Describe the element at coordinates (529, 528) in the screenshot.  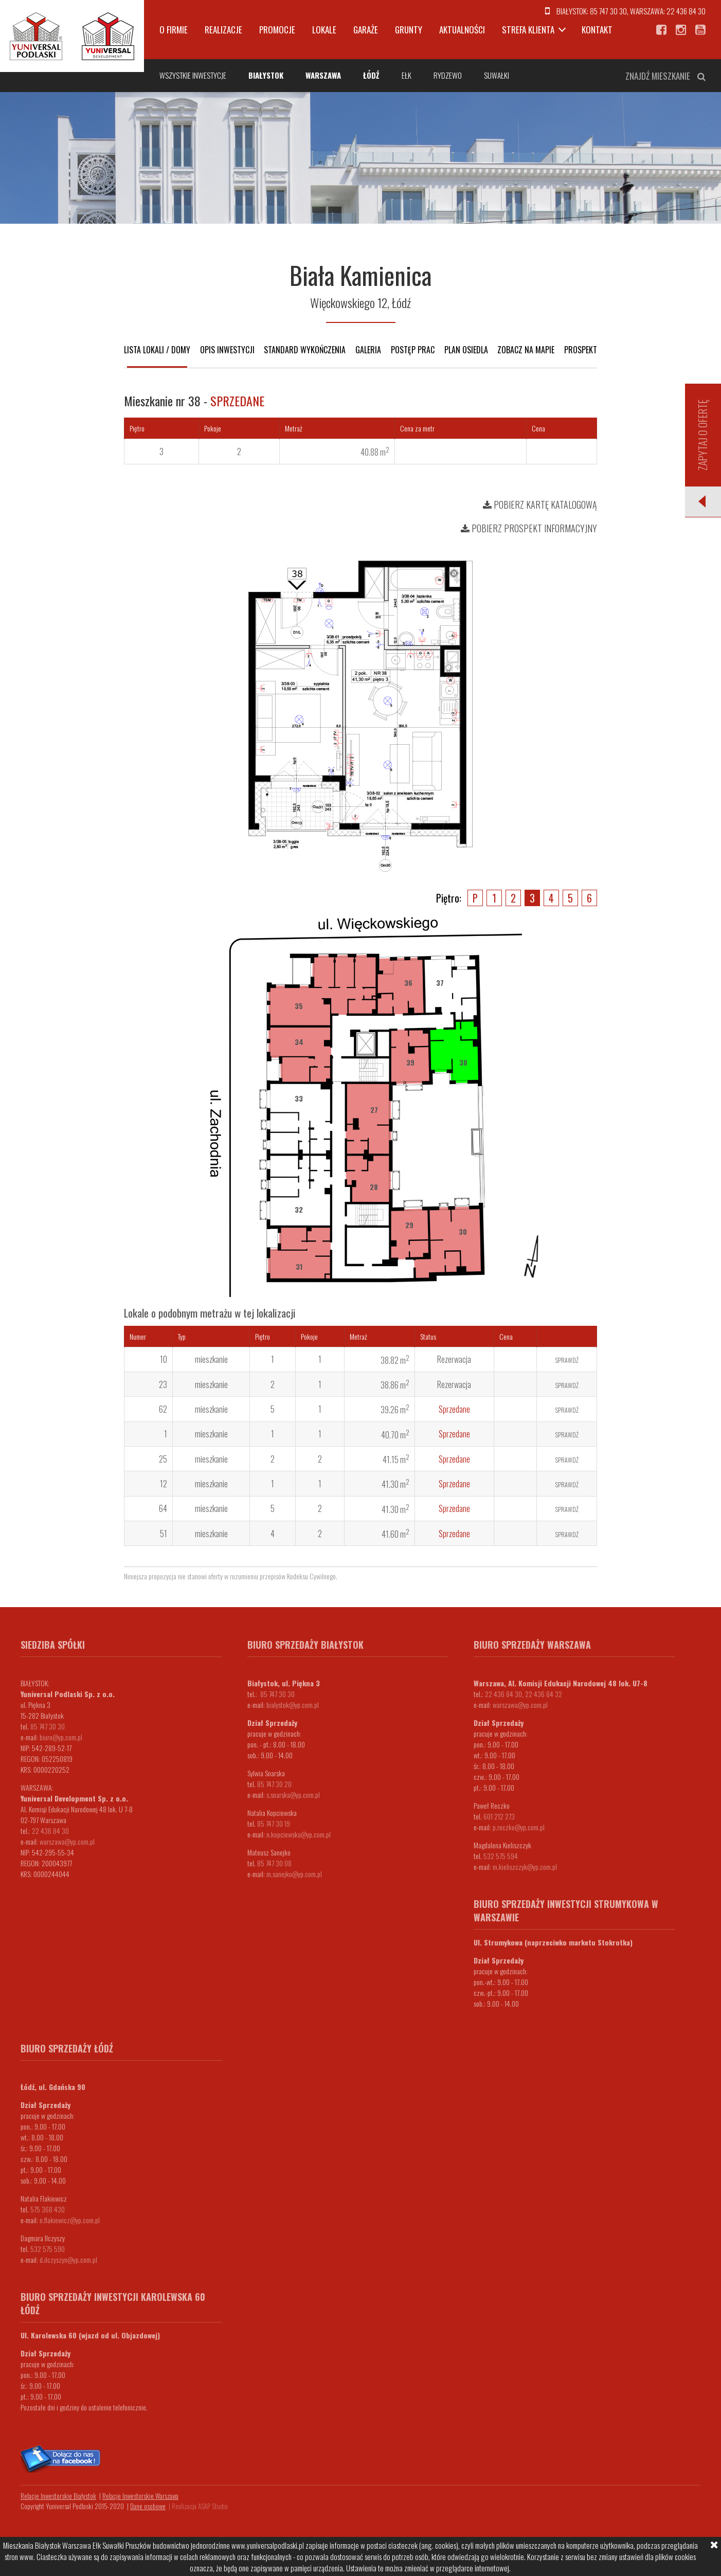
I see `Pobierz prospekt informacyjny` at that location.